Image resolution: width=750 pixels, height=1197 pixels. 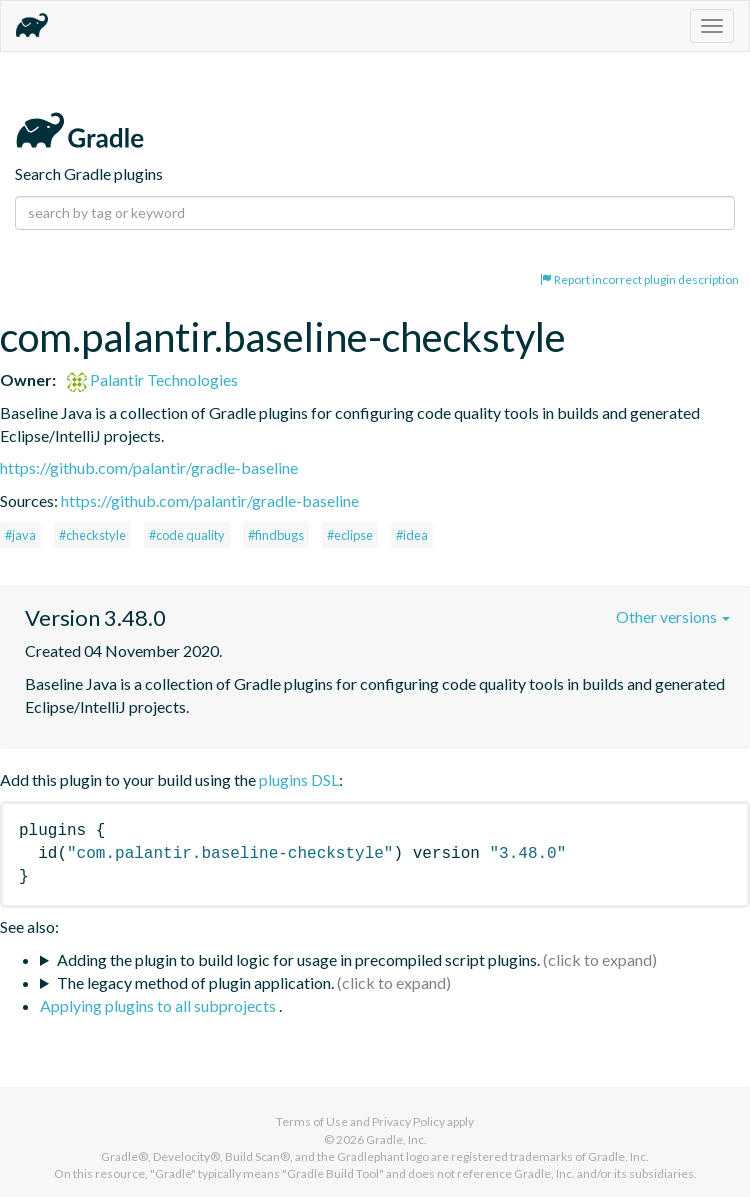 What do you see at coordinates (152, 379) in the screenshot?
I see `Palantir Technologies` at bounding box center [152, 379].